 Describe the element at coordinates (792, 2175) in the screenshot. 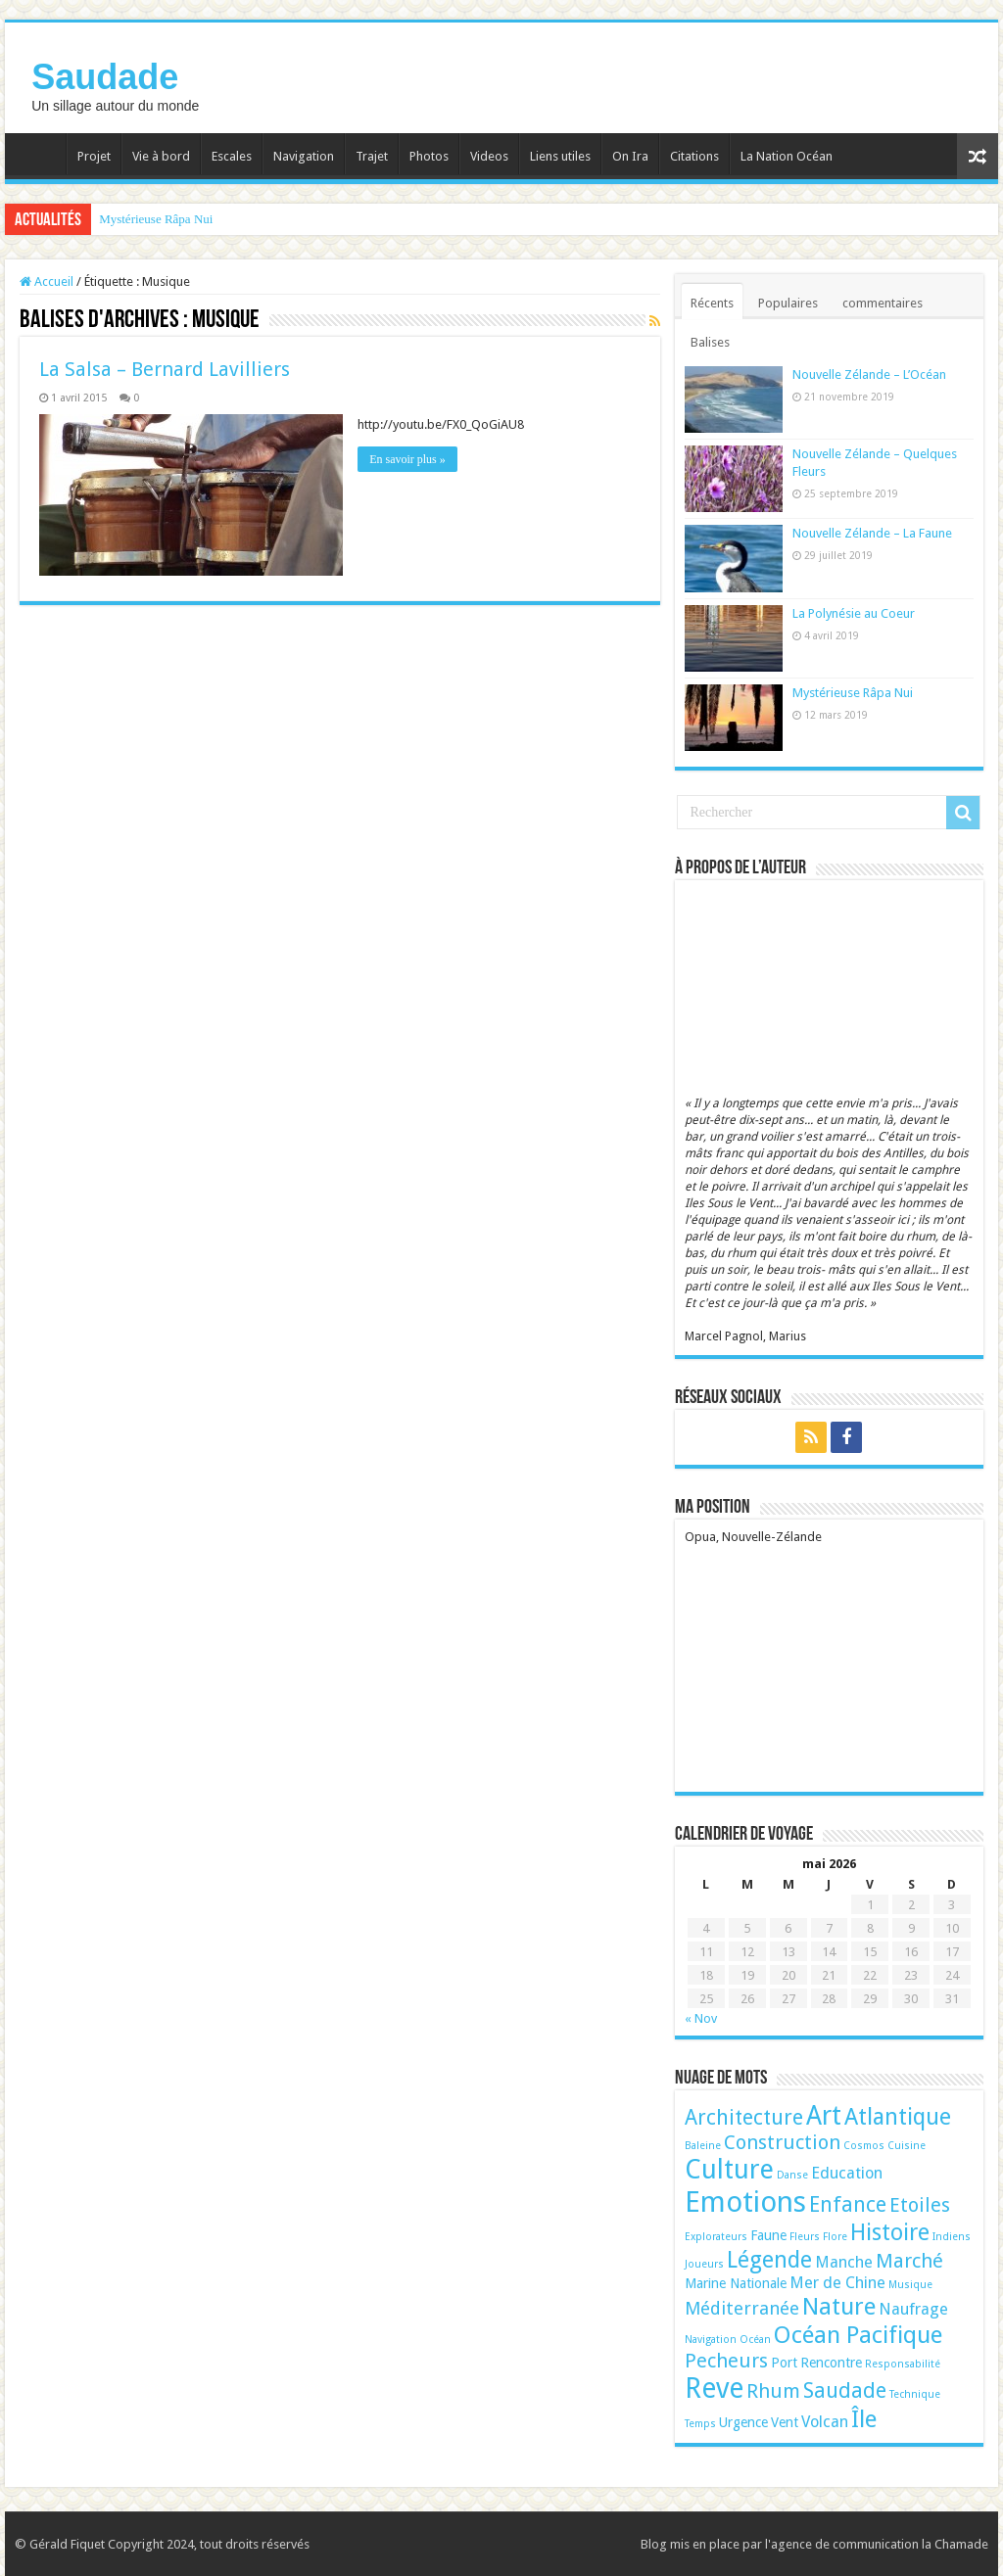

I see `Danse [Danse (1 élément)]` at that location.